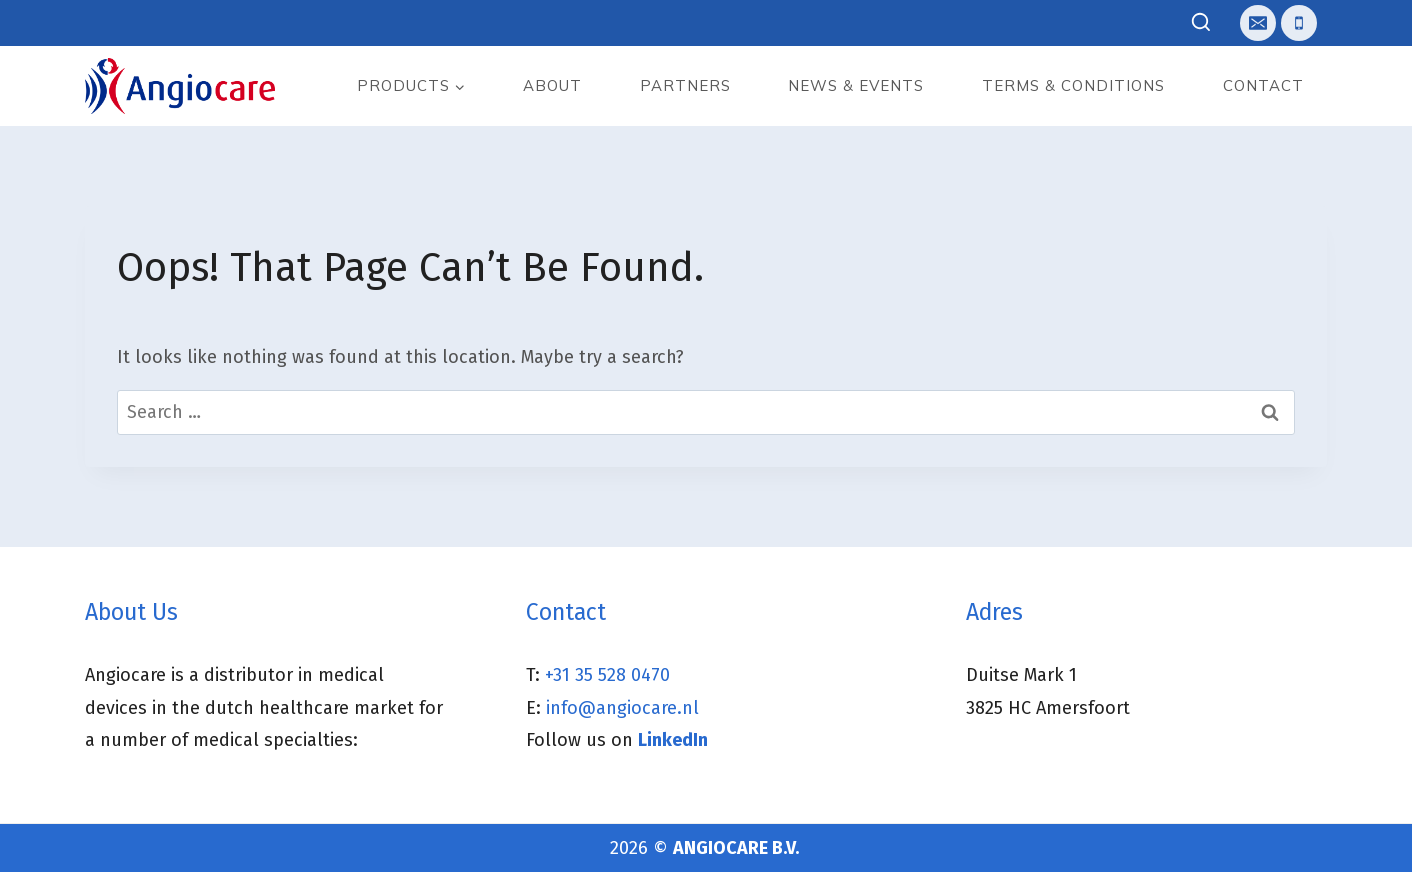 Image resolution: width=1412 pixels, height=872 pixels. What do you see at coordinates (622, 708) in the screenshot?
I see `info@angiocare.nl` at bounding box center [622, 708].